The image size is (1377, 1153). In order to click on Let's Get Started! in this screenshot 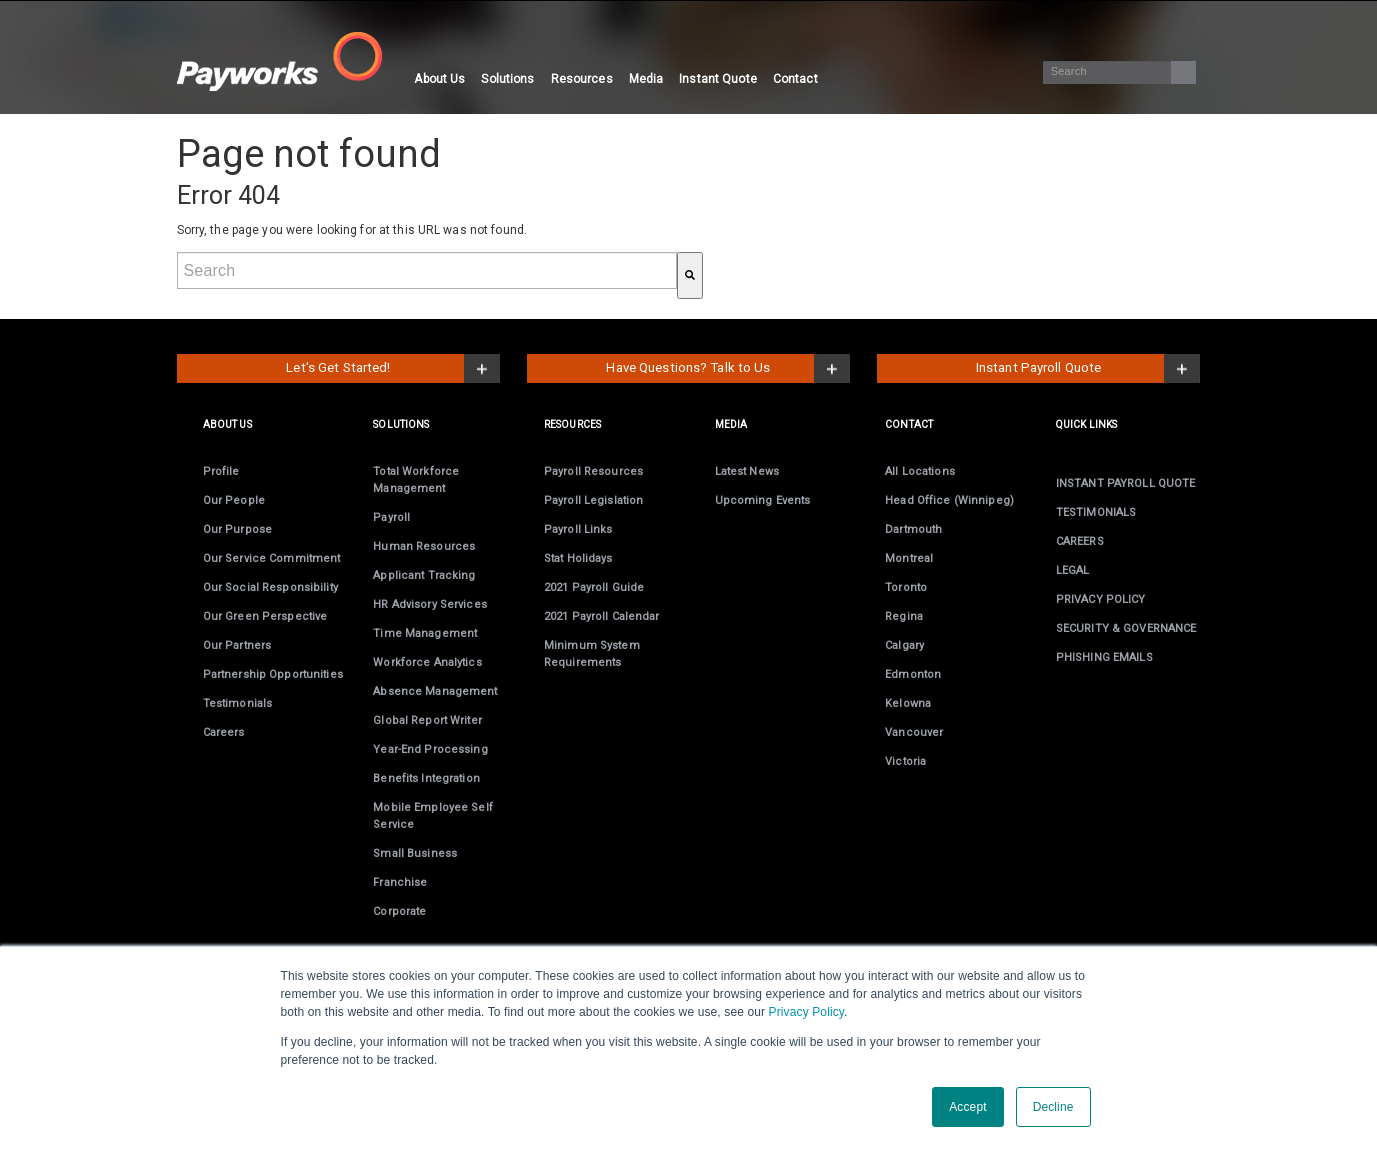, I will do `click(338, 367)`.